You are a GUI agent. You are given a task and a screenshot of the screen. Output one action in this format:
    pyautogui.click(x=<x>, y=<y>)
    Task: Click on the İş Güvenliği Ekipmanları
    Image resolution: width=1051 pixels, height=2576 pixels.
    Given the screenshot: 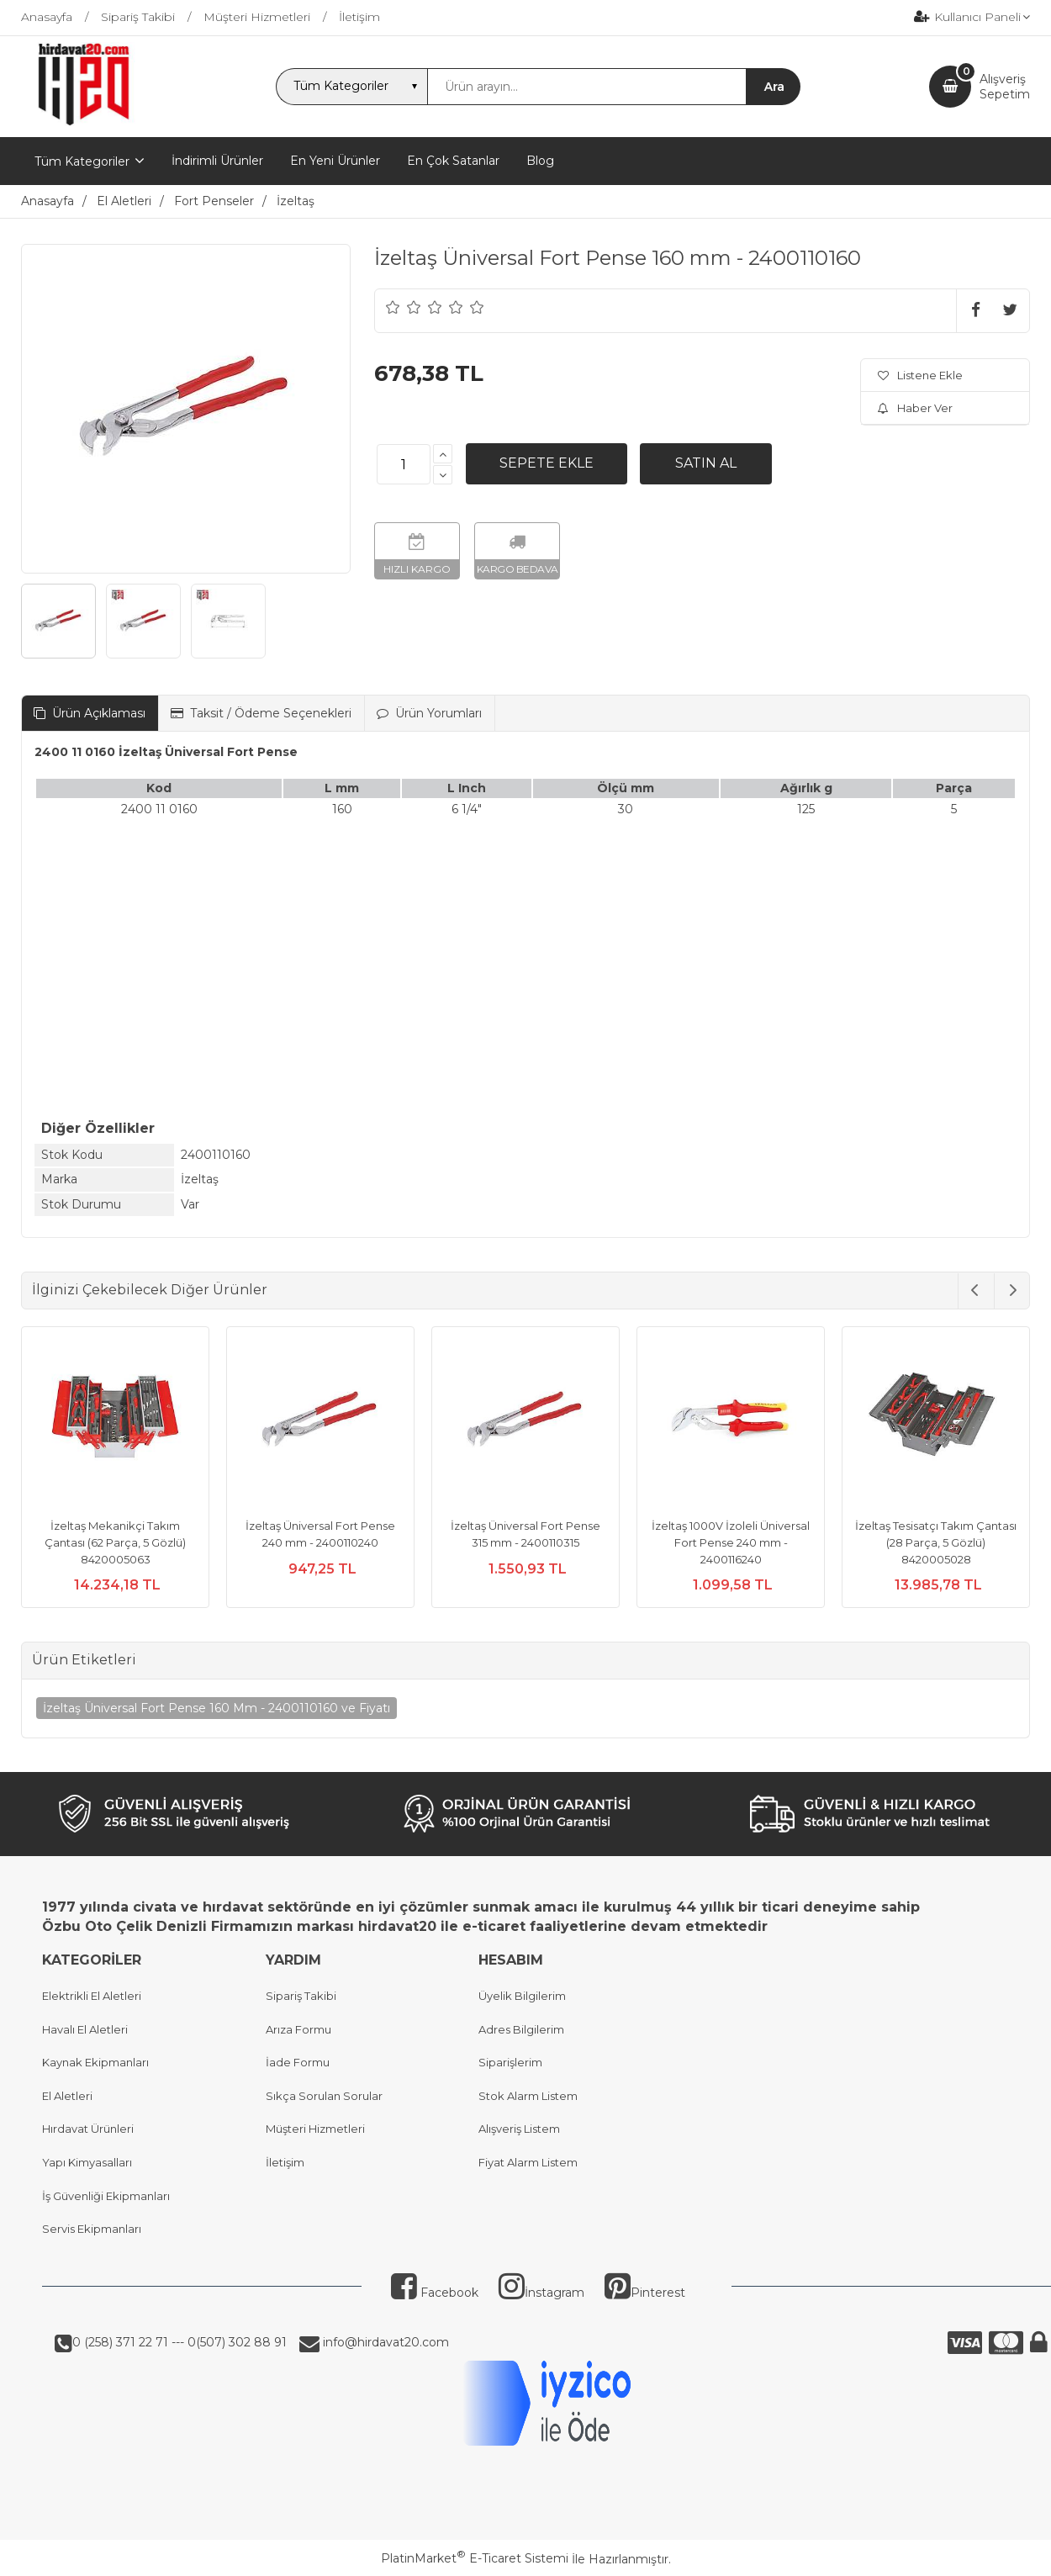 What is the action you would take?
    pyautogui.click(x=106, y=2196)
    